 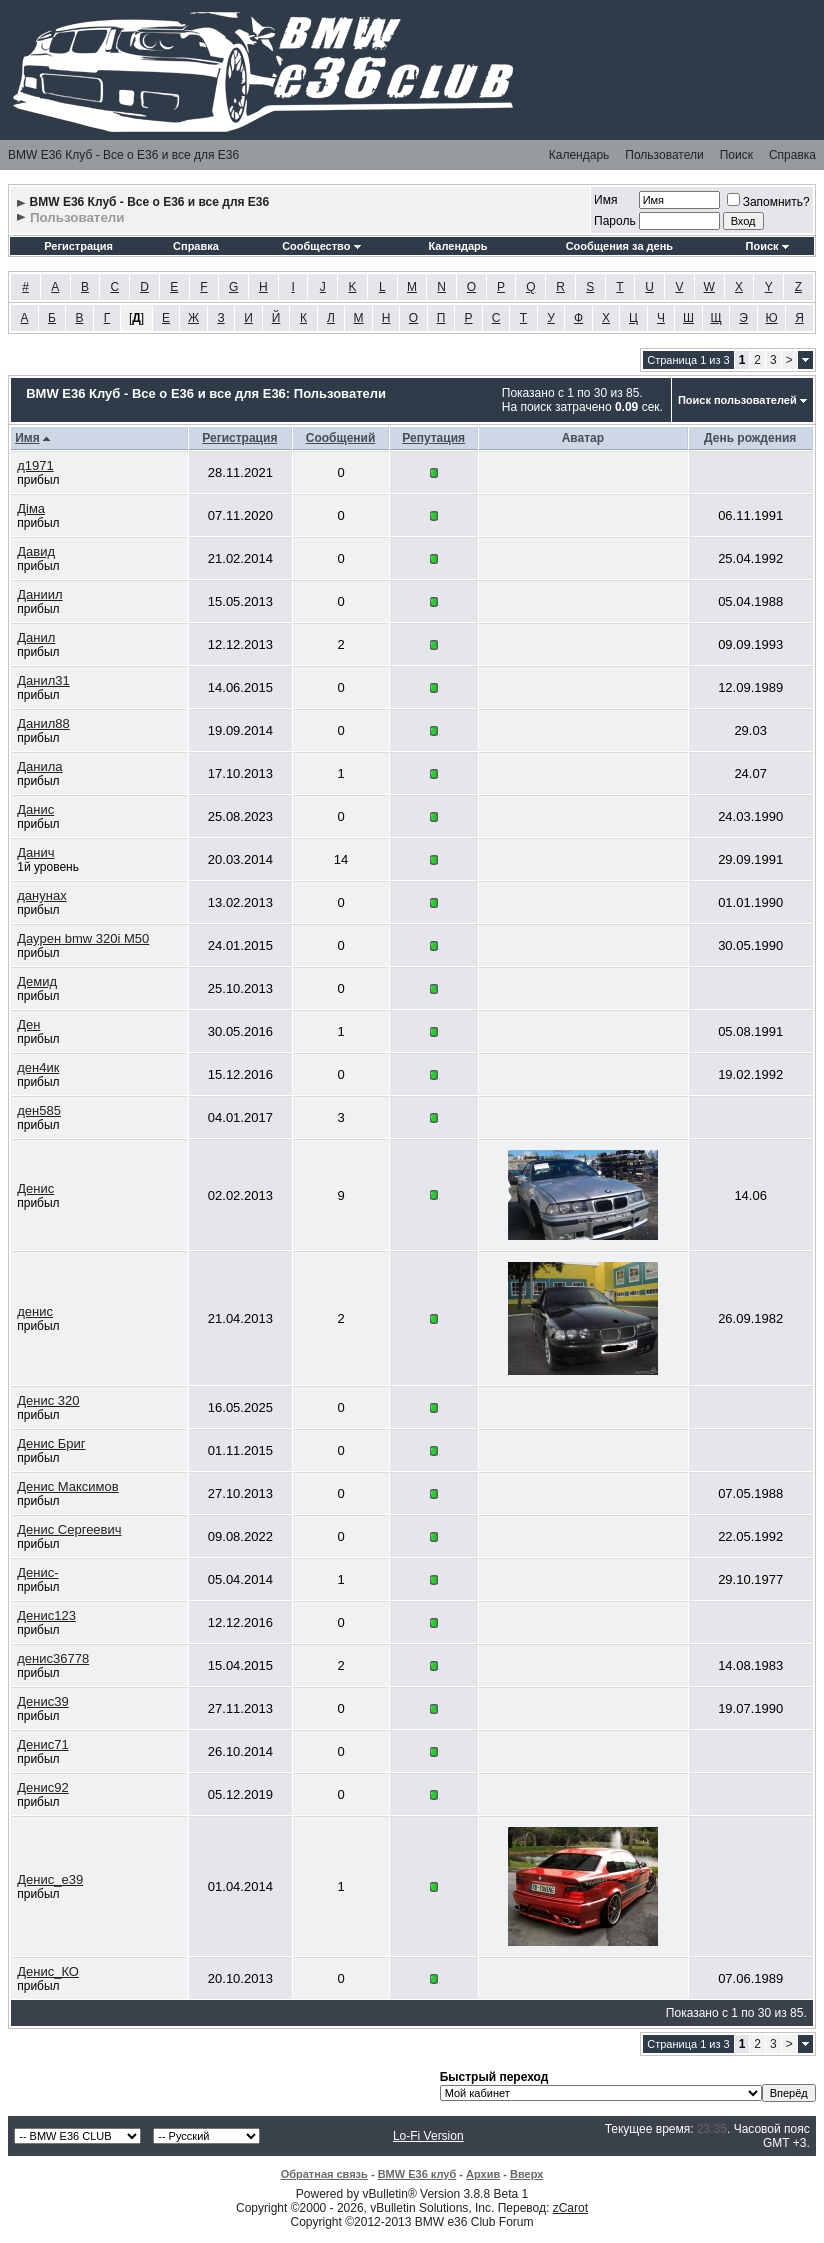 What do you see at coordinates (41, 895) in the screenshot?
I see `данунах` at bounding box center [41, 895].